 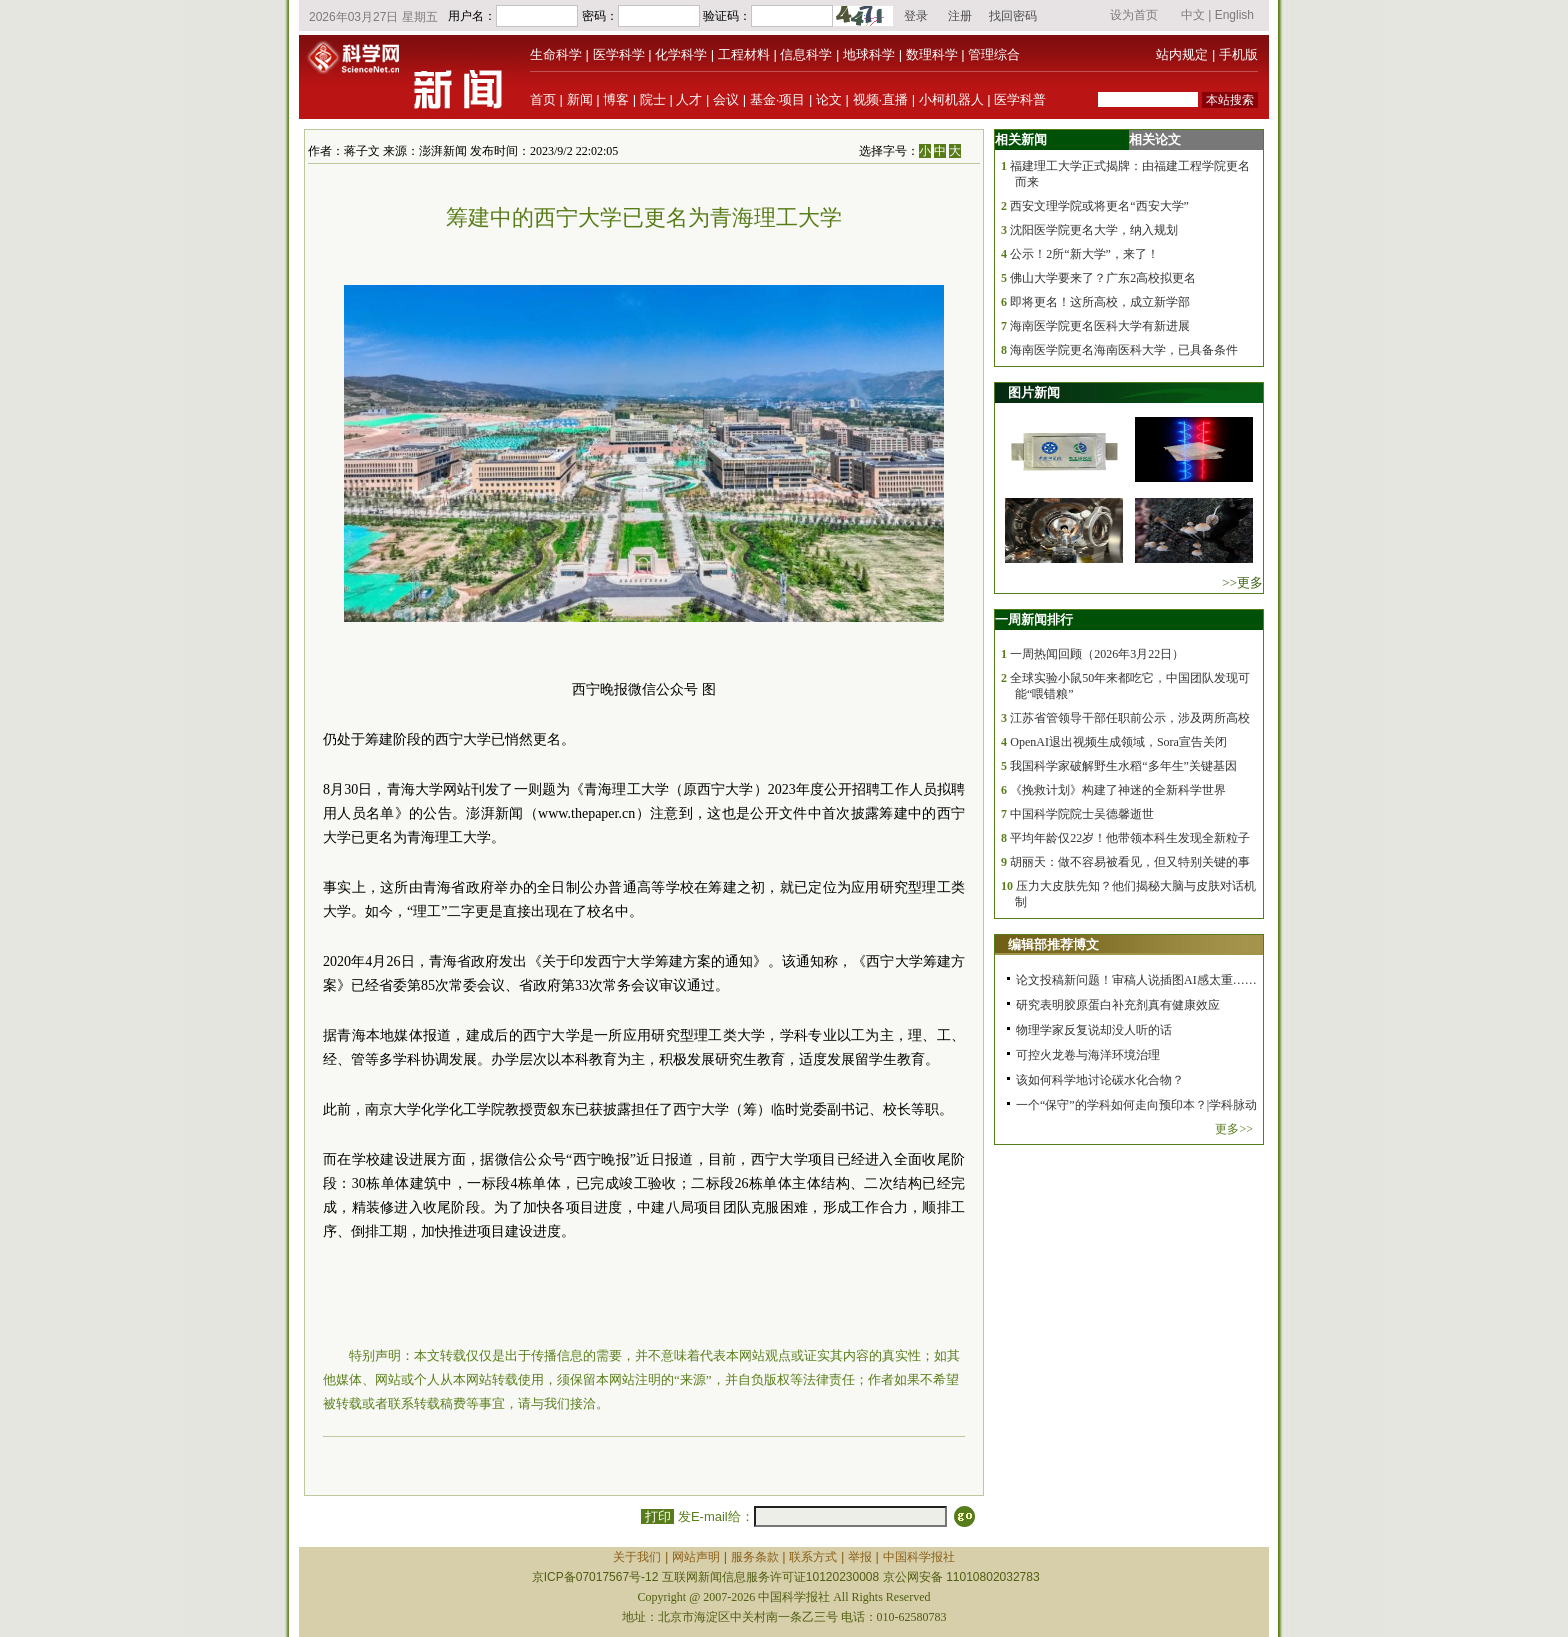 I want to click on 中国科学报社, so click(x=919, y=1557).